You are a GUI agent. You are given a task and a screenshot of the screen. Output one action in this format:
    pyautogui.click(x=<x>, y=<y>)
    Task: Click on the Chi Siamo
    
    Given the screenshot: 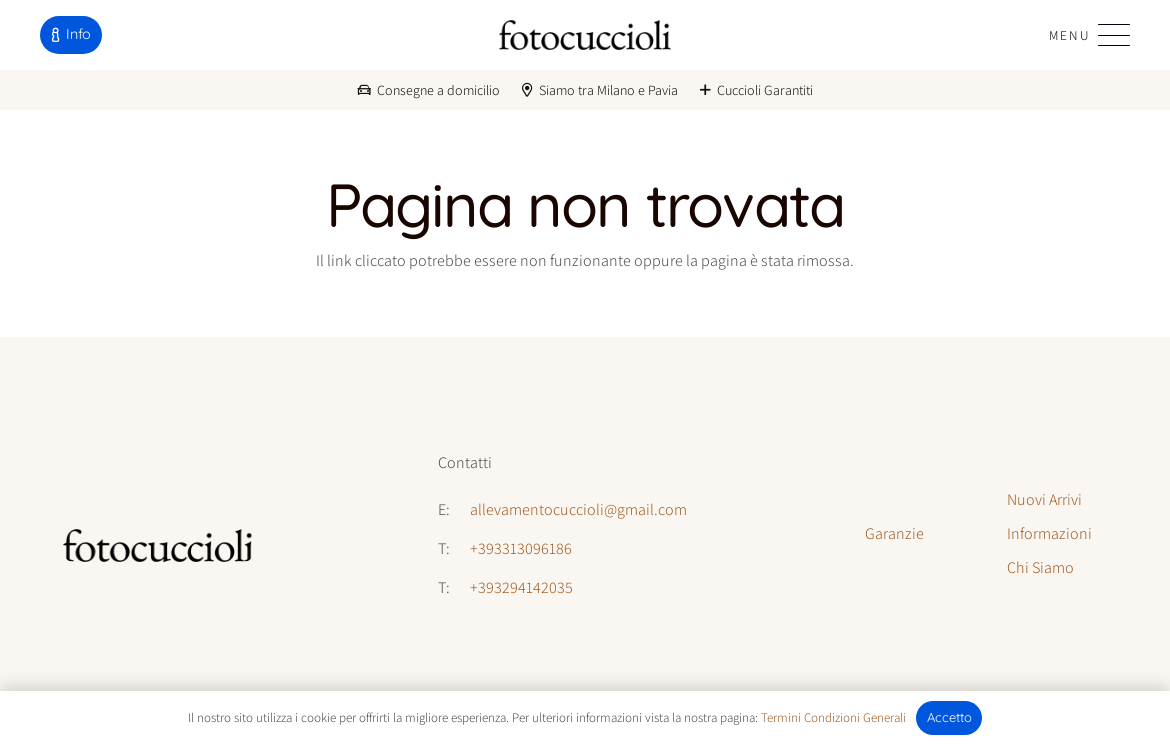 What is the action you would take?
    pyautogui.click(x=1040, y=567)
    